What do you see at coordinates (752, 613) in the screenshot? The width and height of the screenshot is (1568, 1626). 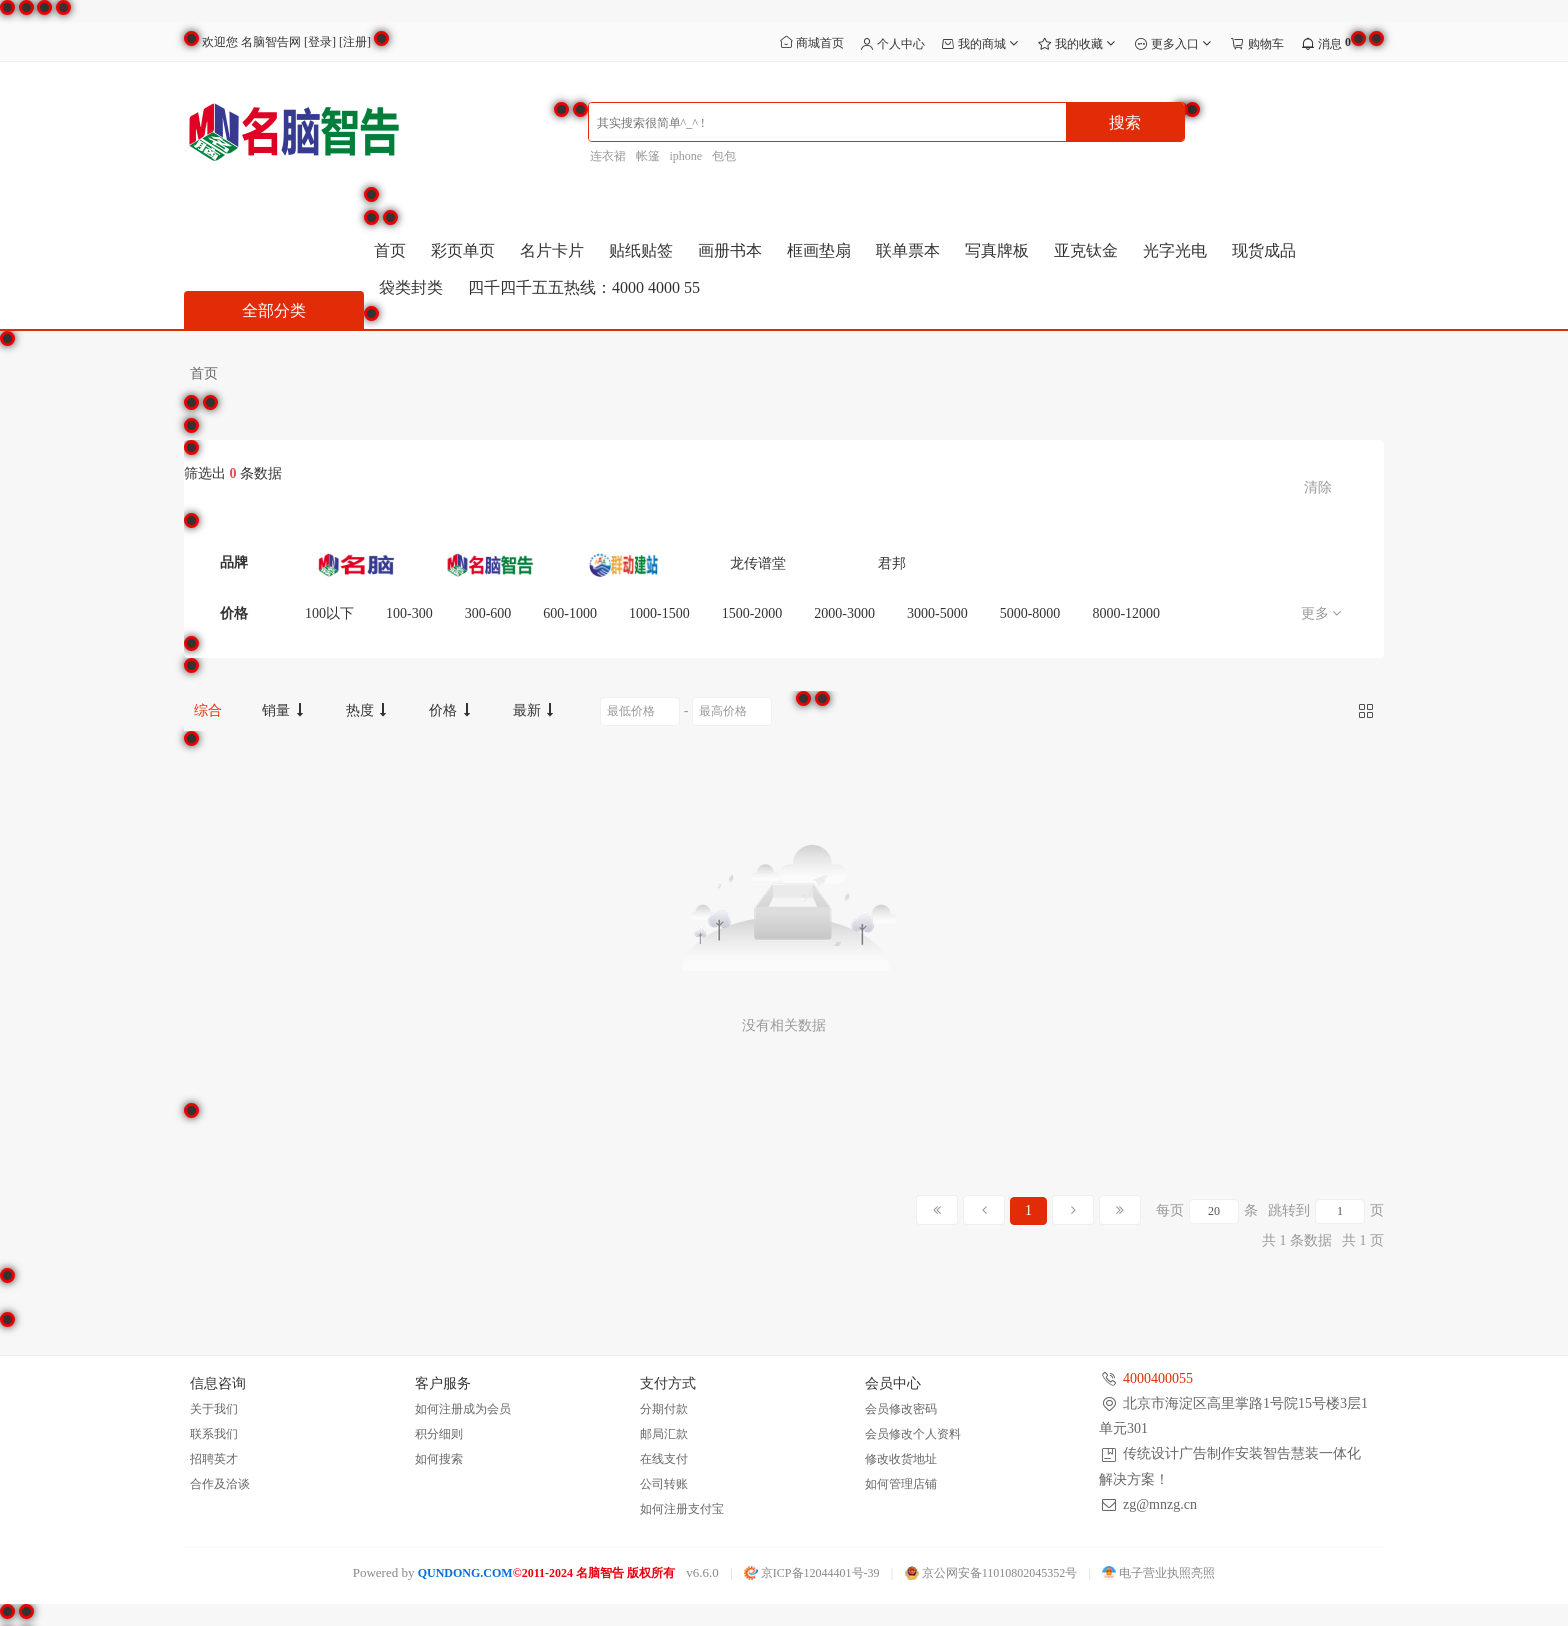 I see `1500-2000` at bounding box center [752, 613].